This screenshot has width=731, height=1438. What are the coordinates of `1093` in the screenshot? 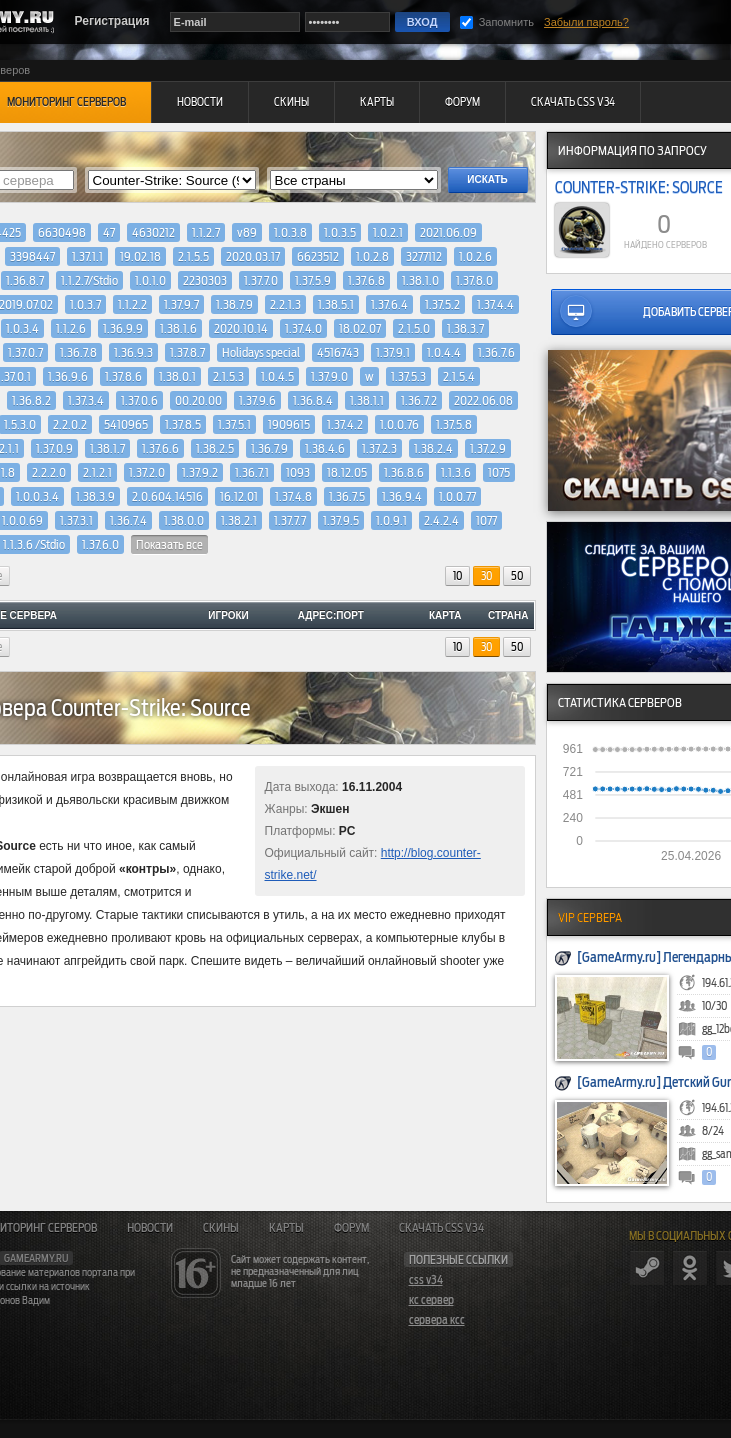 It's located at (298, 472).